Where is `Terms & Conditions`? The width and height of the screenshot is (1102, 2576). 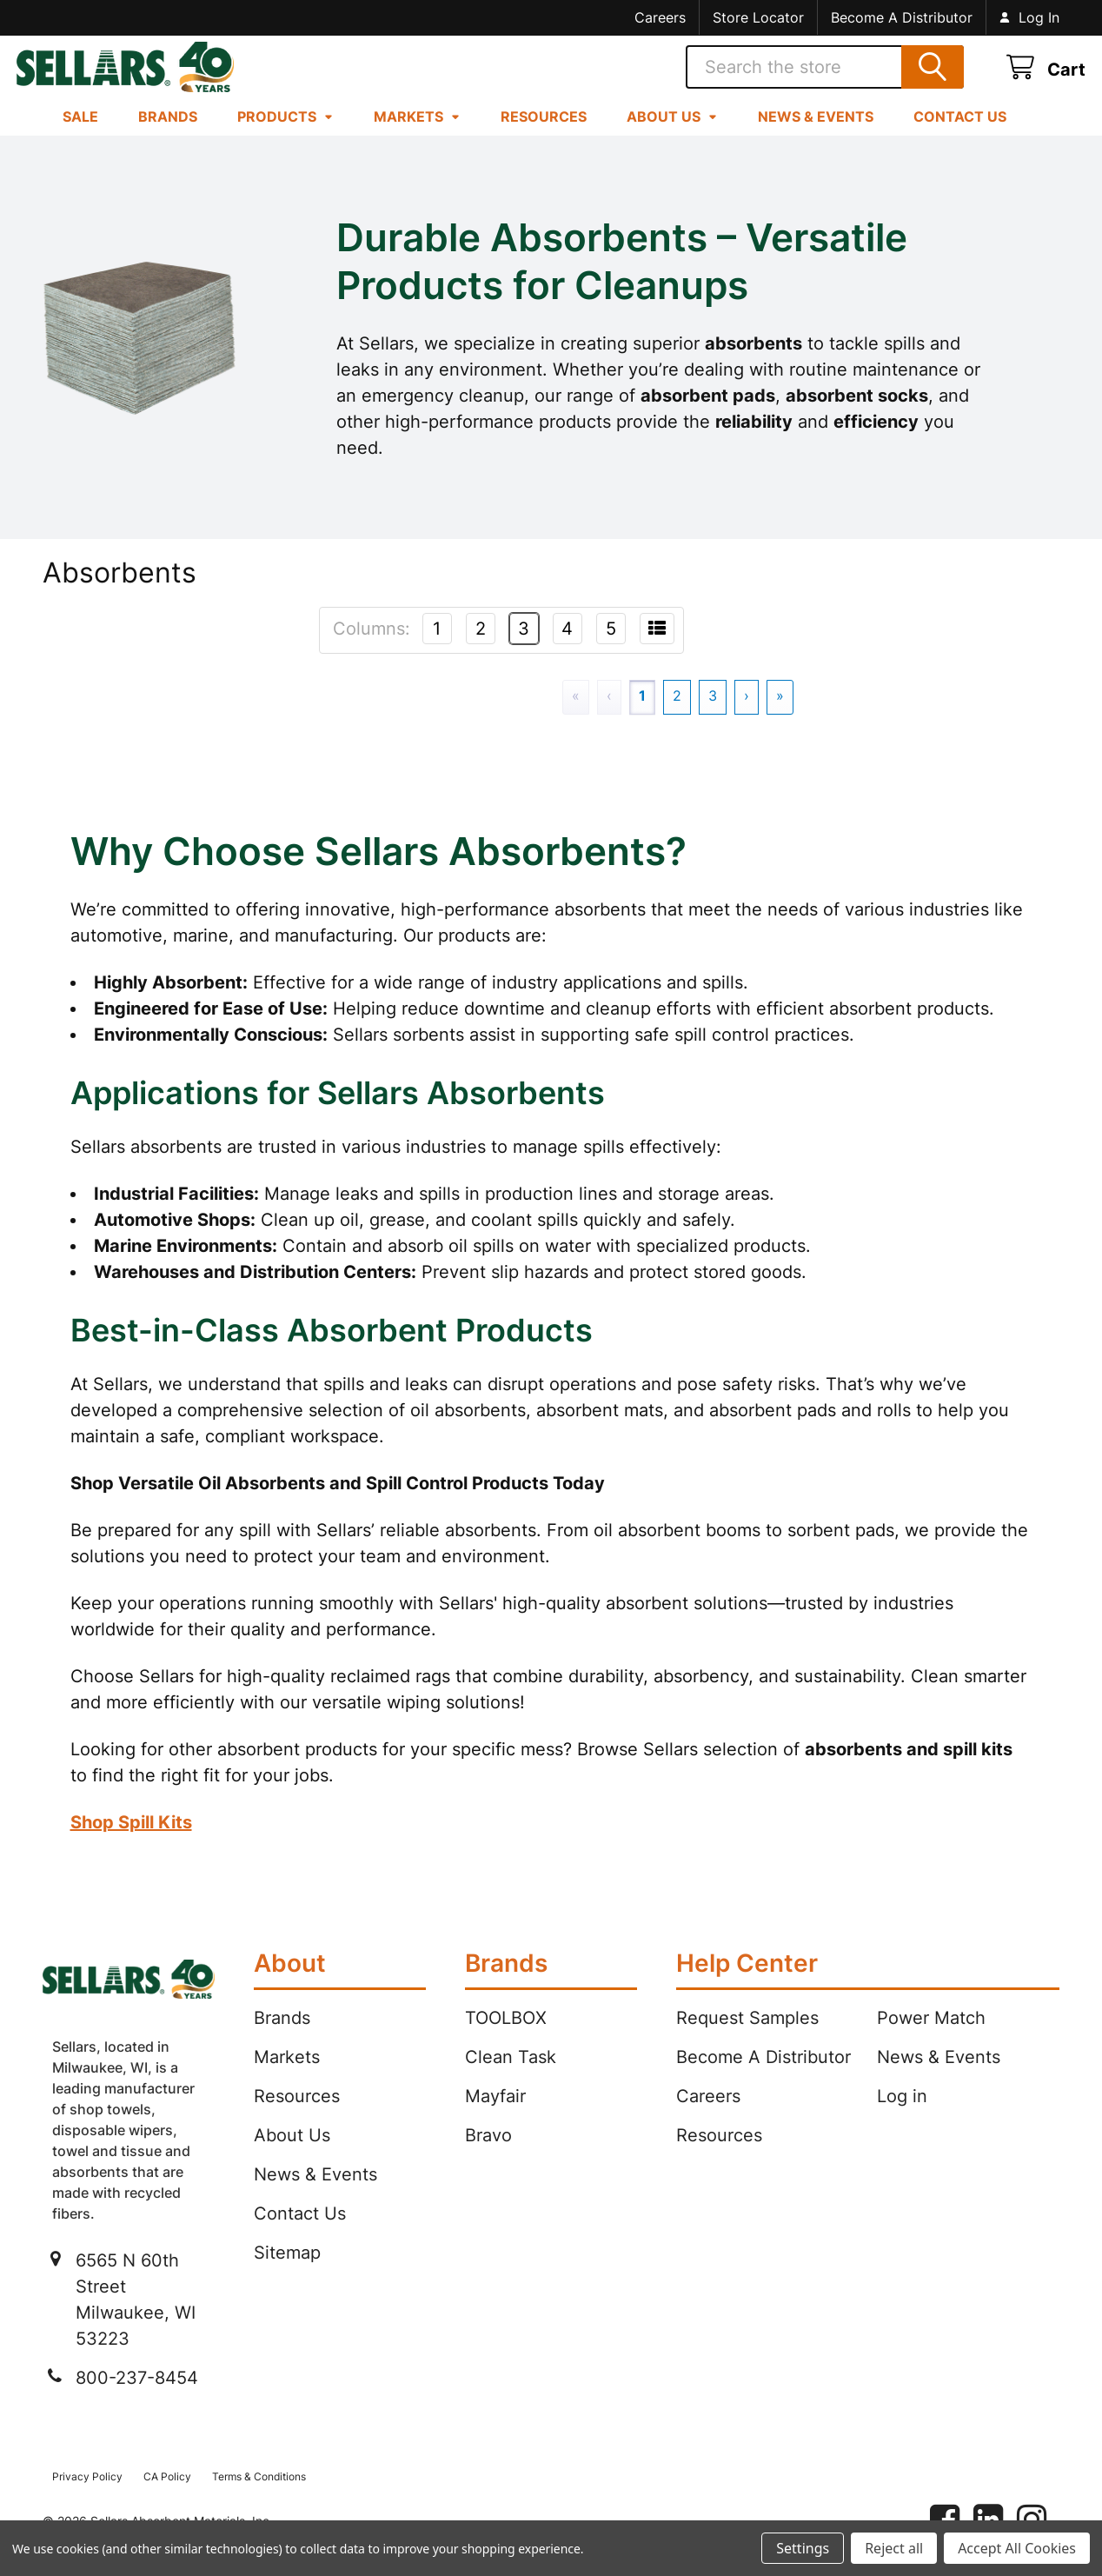
Terms & Conditions is located at coordinates (259, 2496).